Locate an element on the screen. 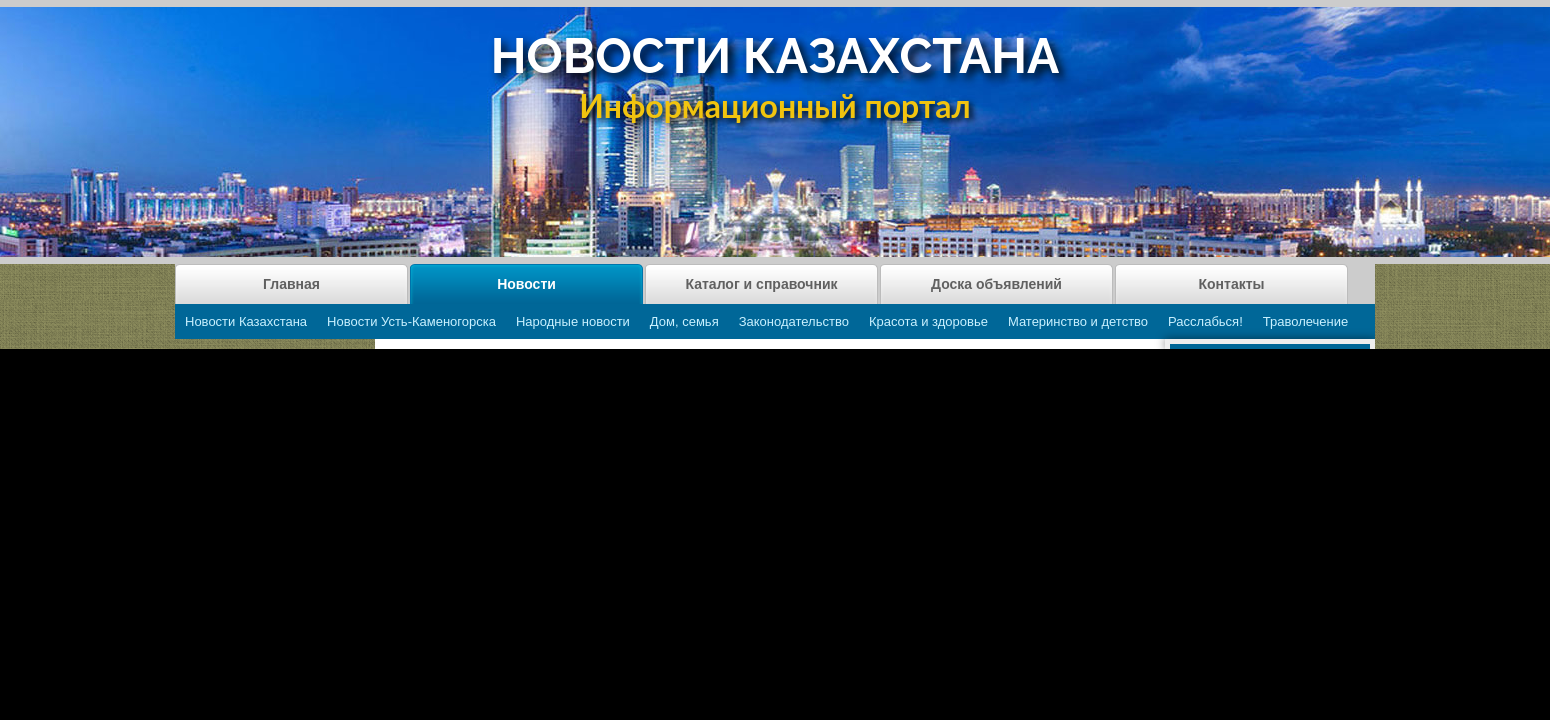 The height and width of the screenshot is (720, 1550). Материнство и детство is located at coordinates (1078, 321).